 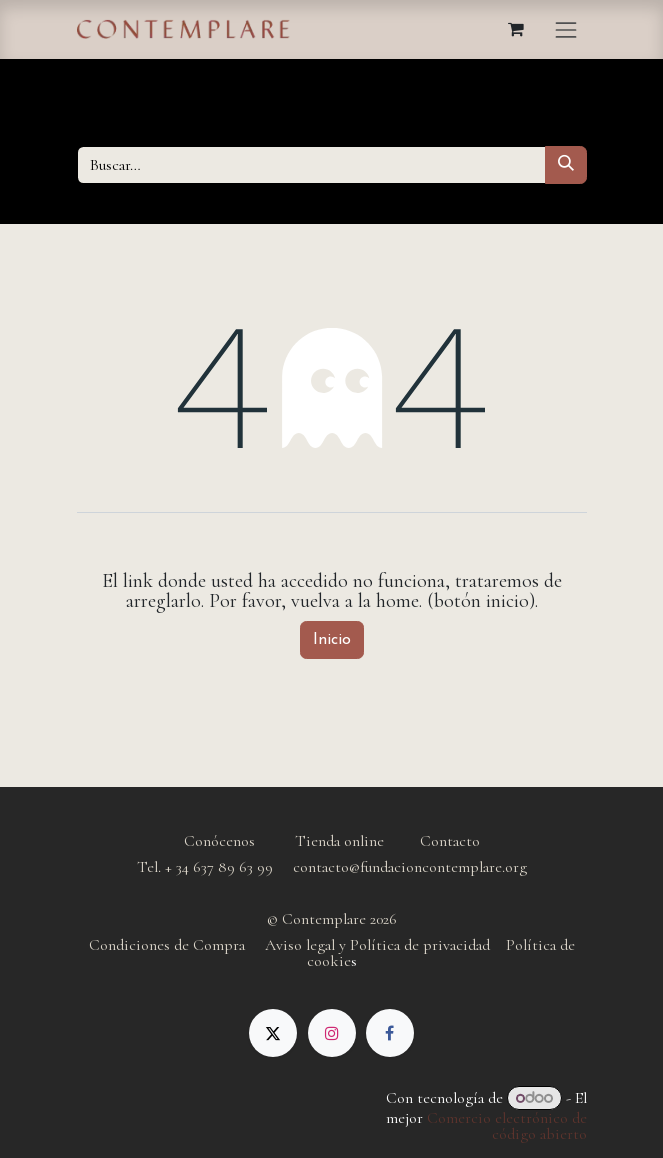 What do you see at coordinates (507, 1126) in the screenshot?
I see `Comercio electrónico de código abierto` at bounding box center [507, 1126].